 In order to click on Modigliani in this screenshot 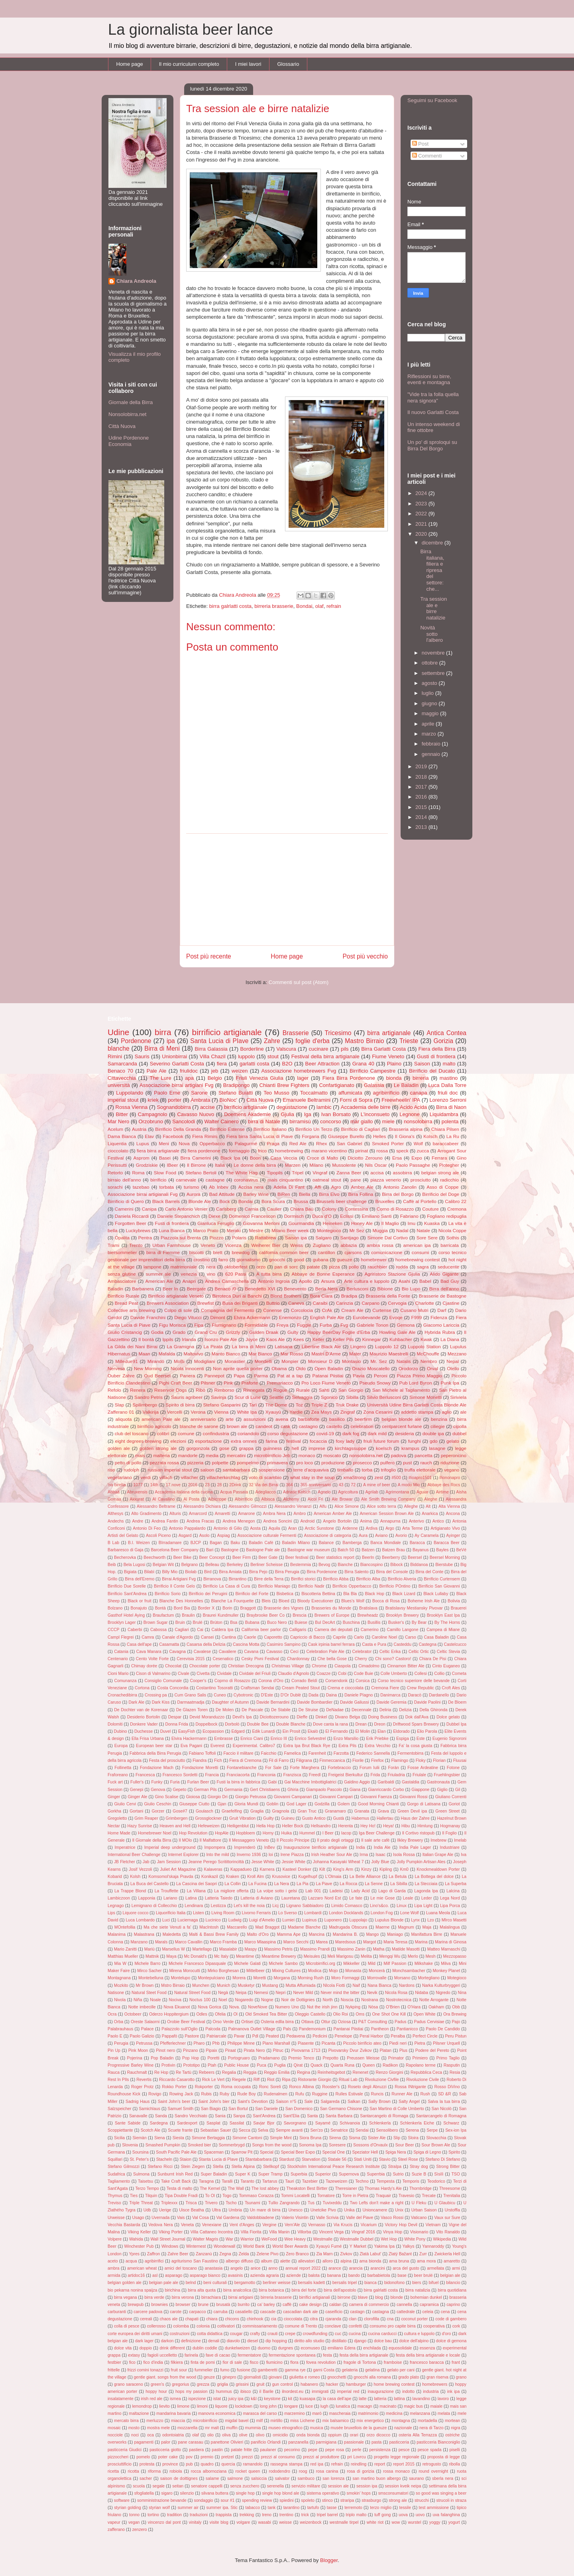, I will do `click(204, 1361)`.